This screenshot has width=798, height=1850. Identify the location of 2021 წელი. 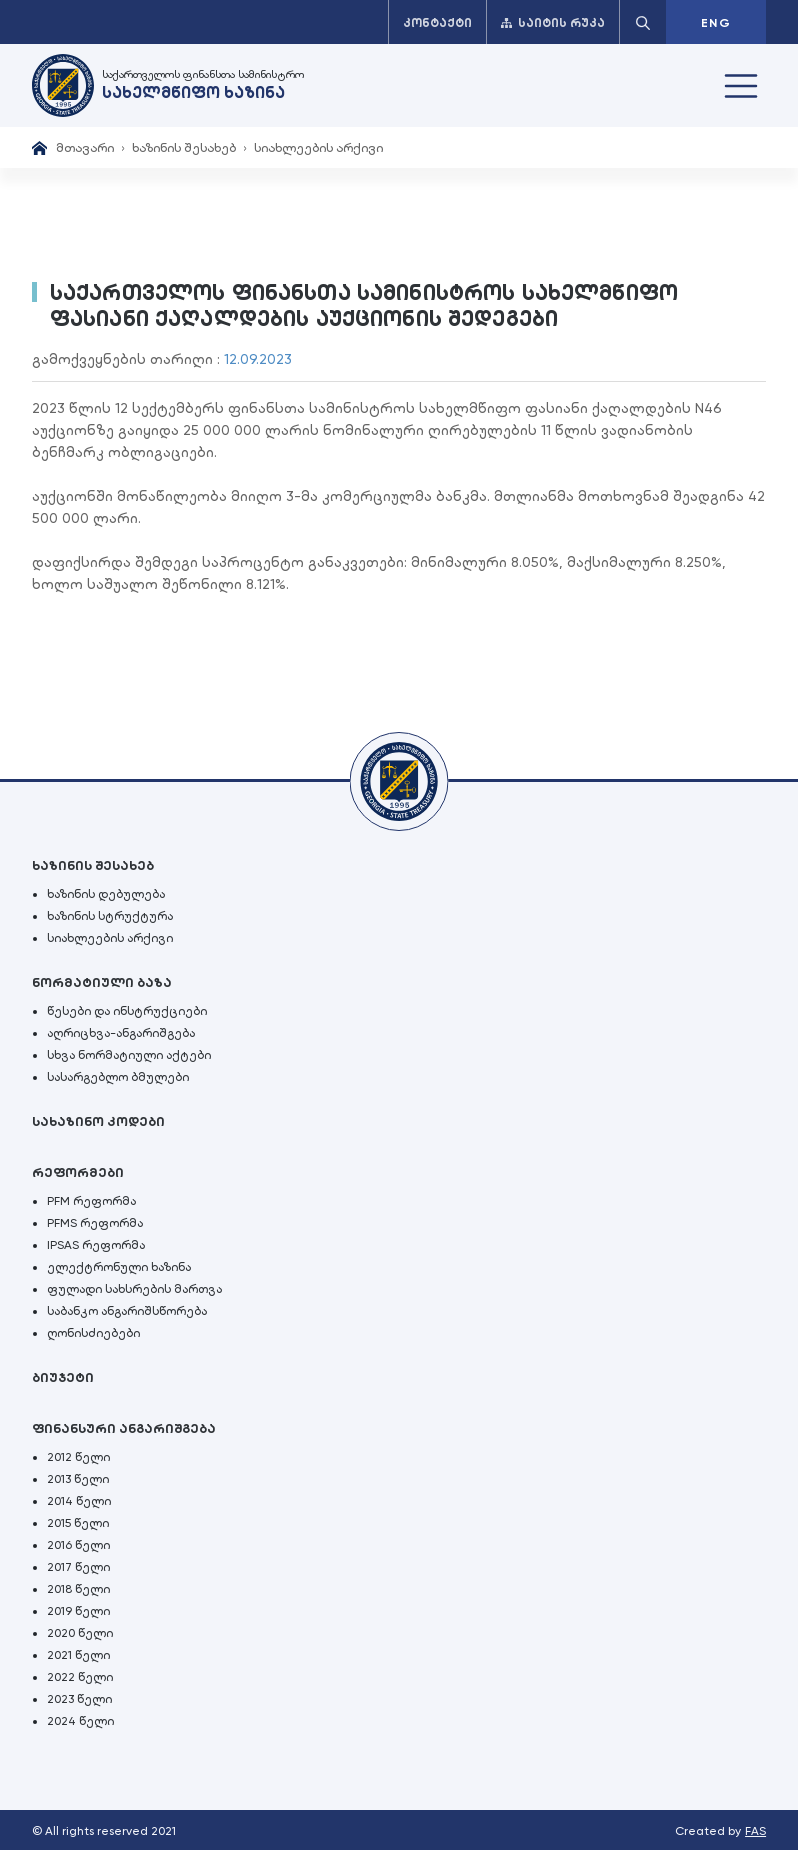
(78, 1655).